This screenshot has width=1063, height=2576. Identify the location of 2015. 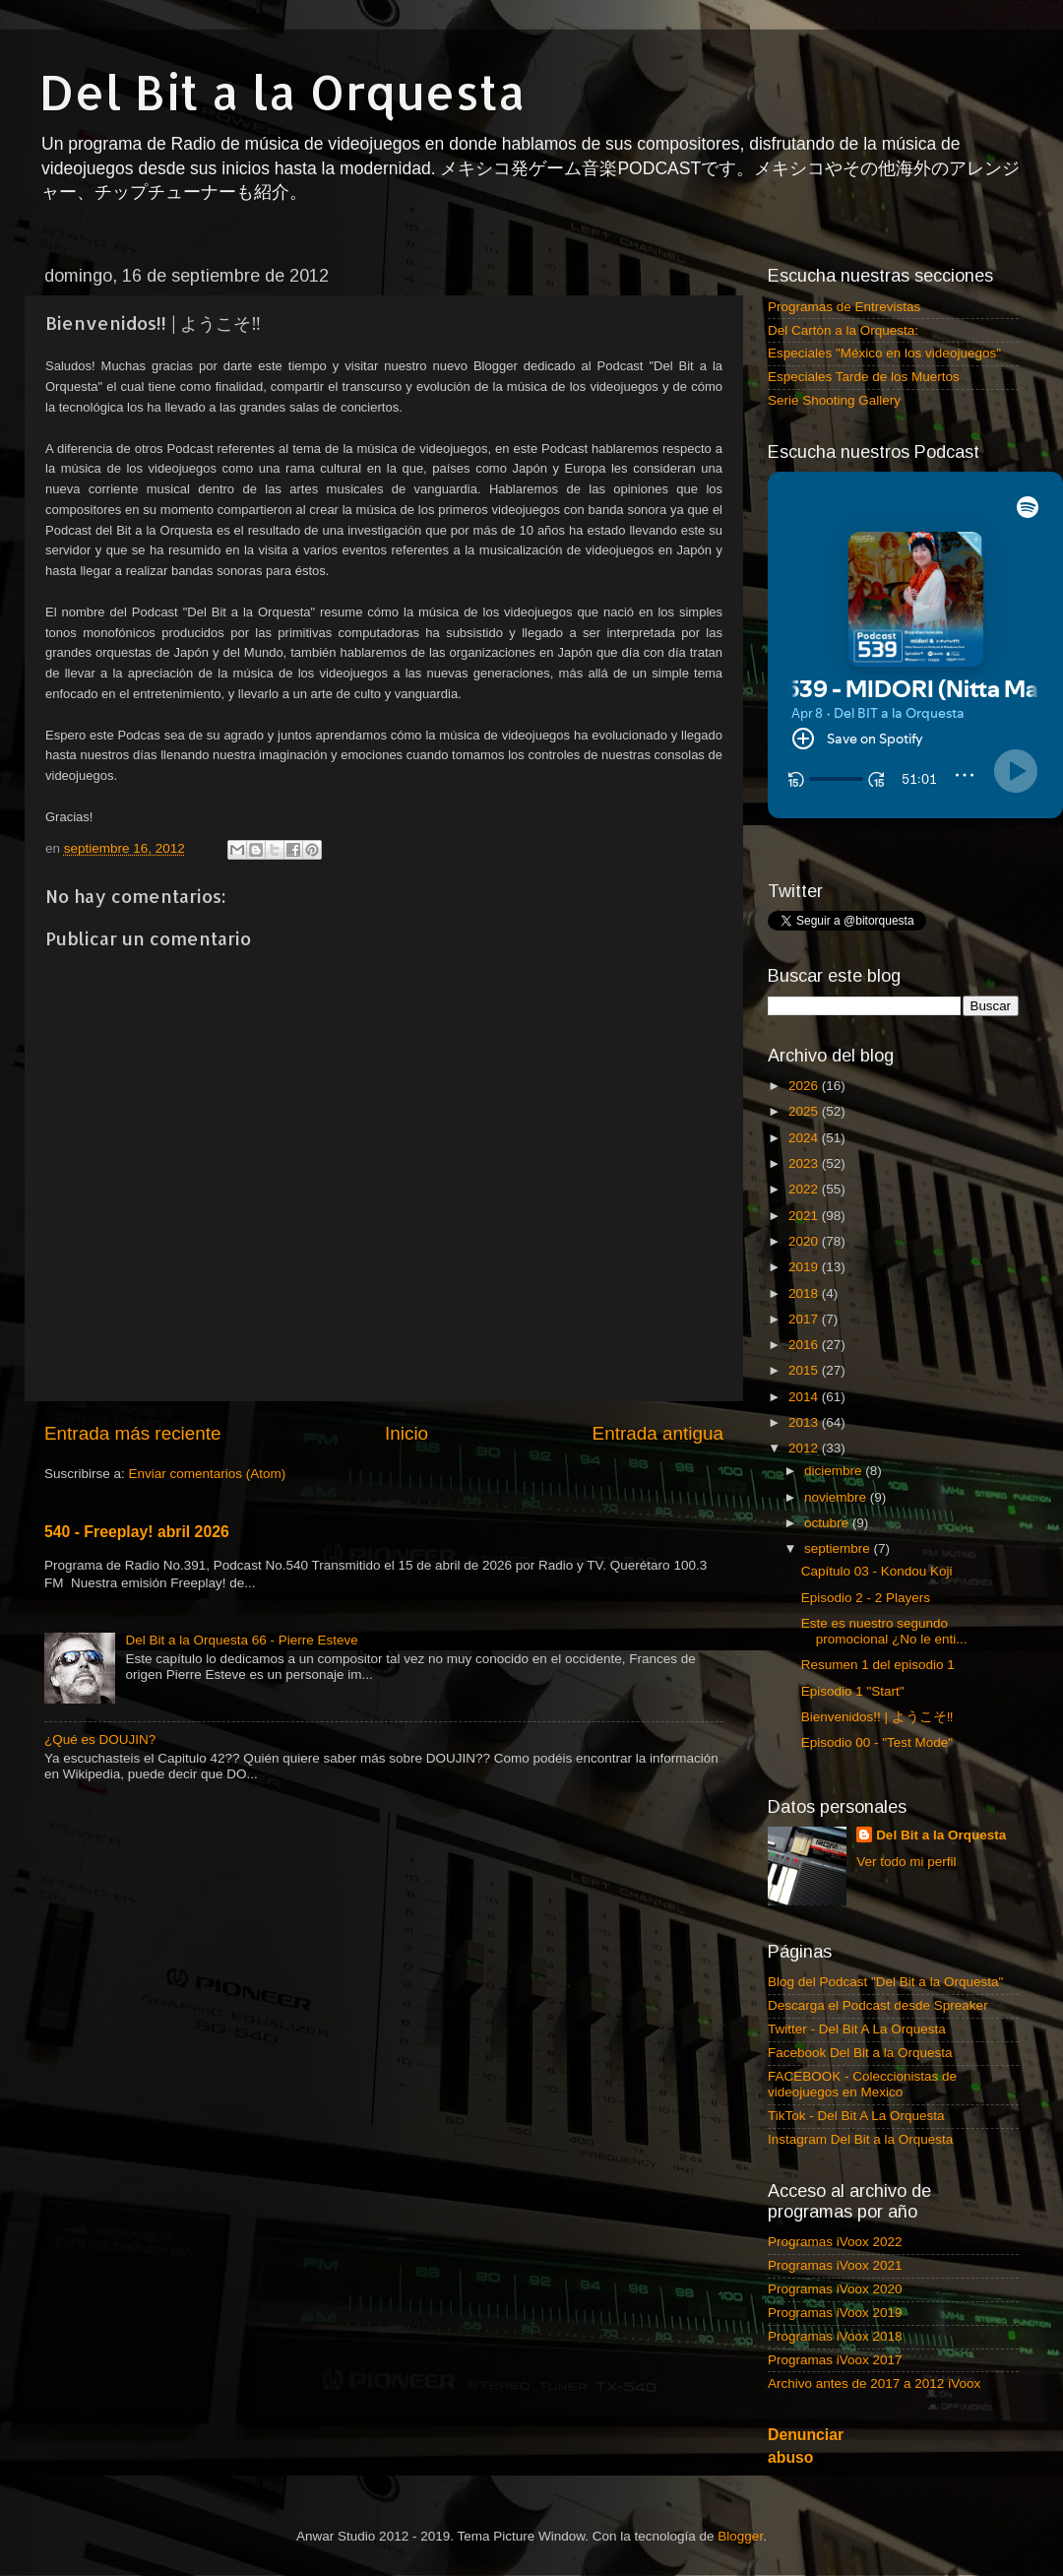
(805, 1370).